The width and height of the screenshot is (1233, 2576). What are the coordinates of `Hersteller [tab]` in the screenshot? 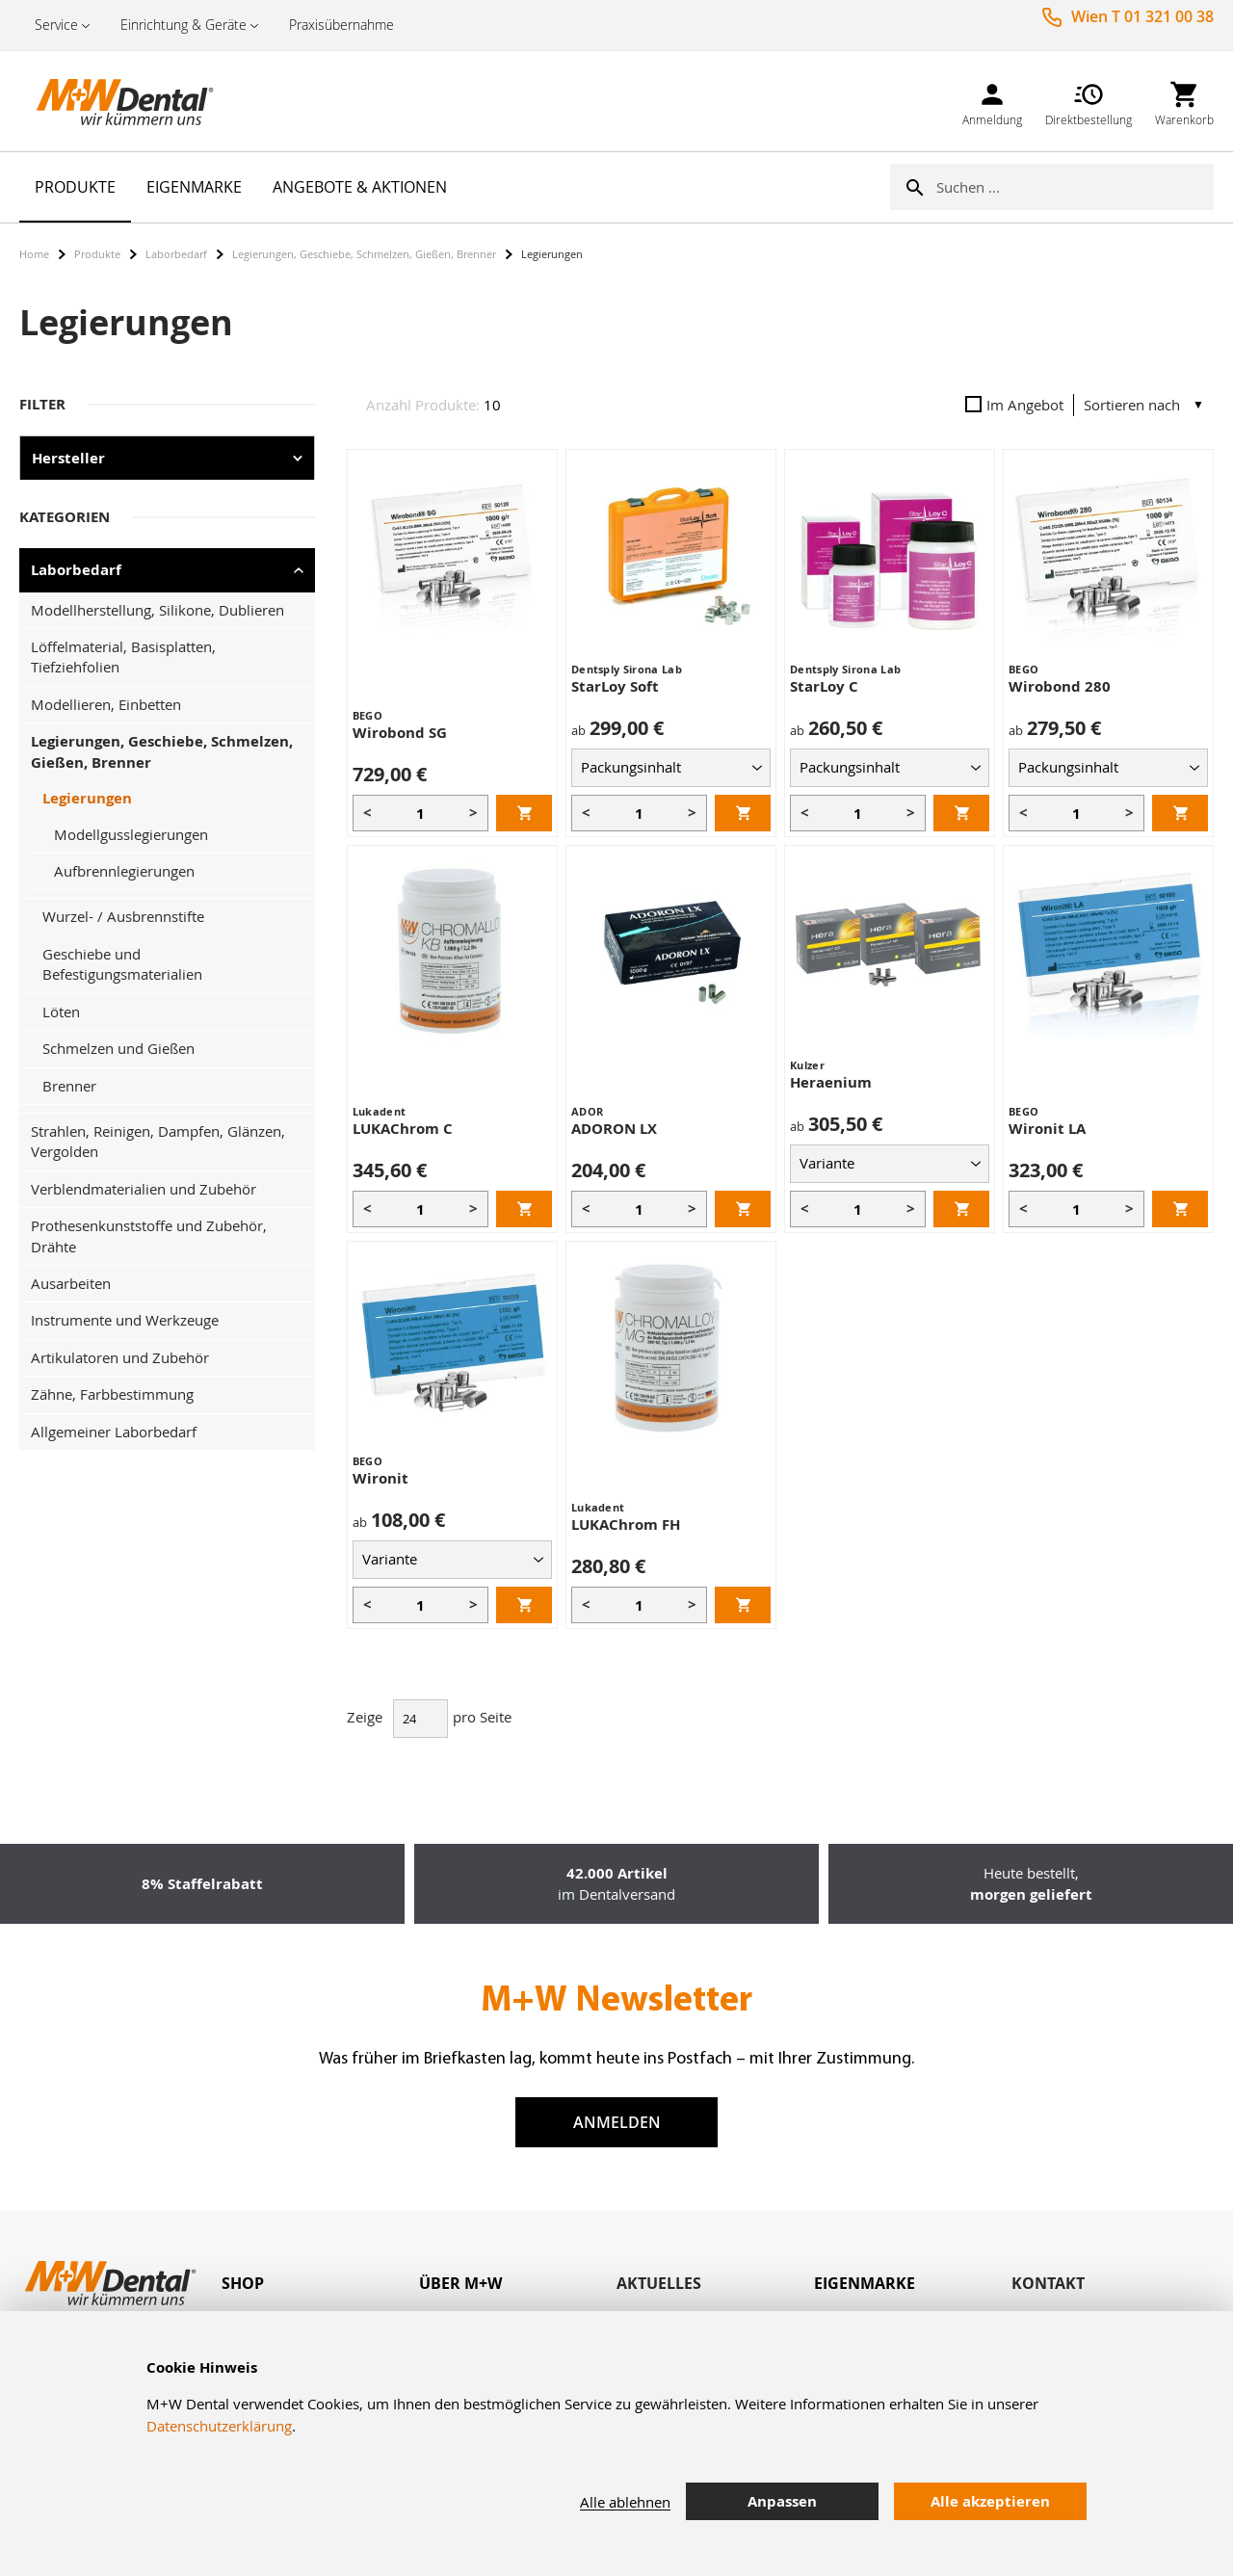 It's located at (68, 458).